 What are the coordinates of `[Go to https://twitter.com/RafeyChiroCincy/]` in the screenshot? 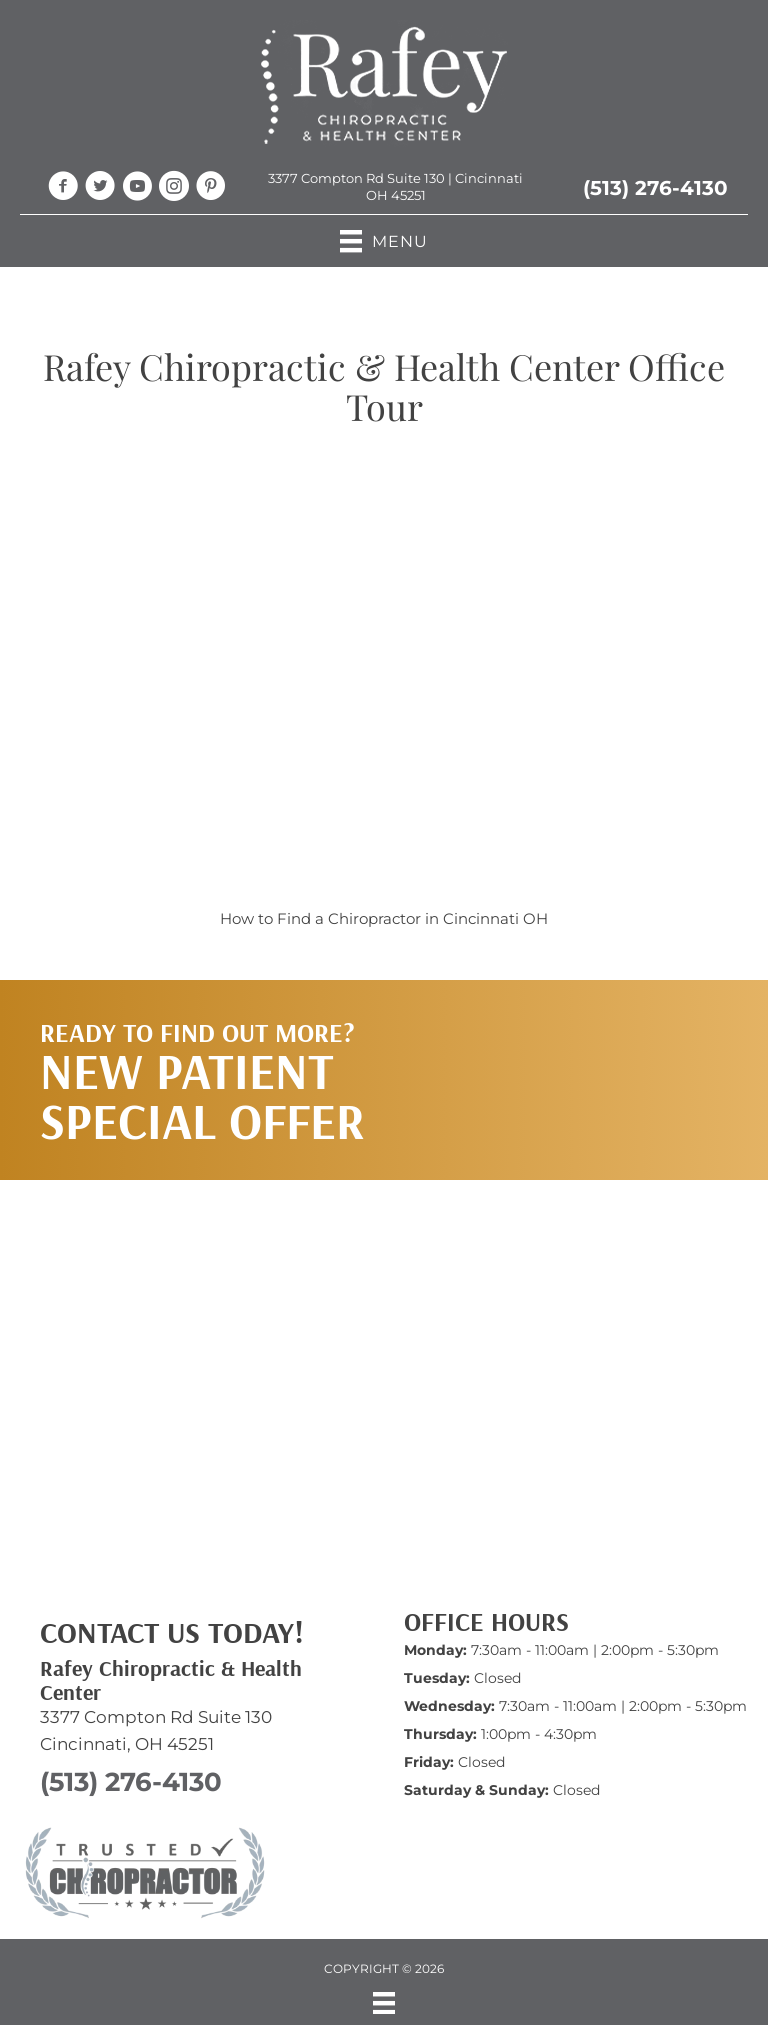 It's located at (100, 189).